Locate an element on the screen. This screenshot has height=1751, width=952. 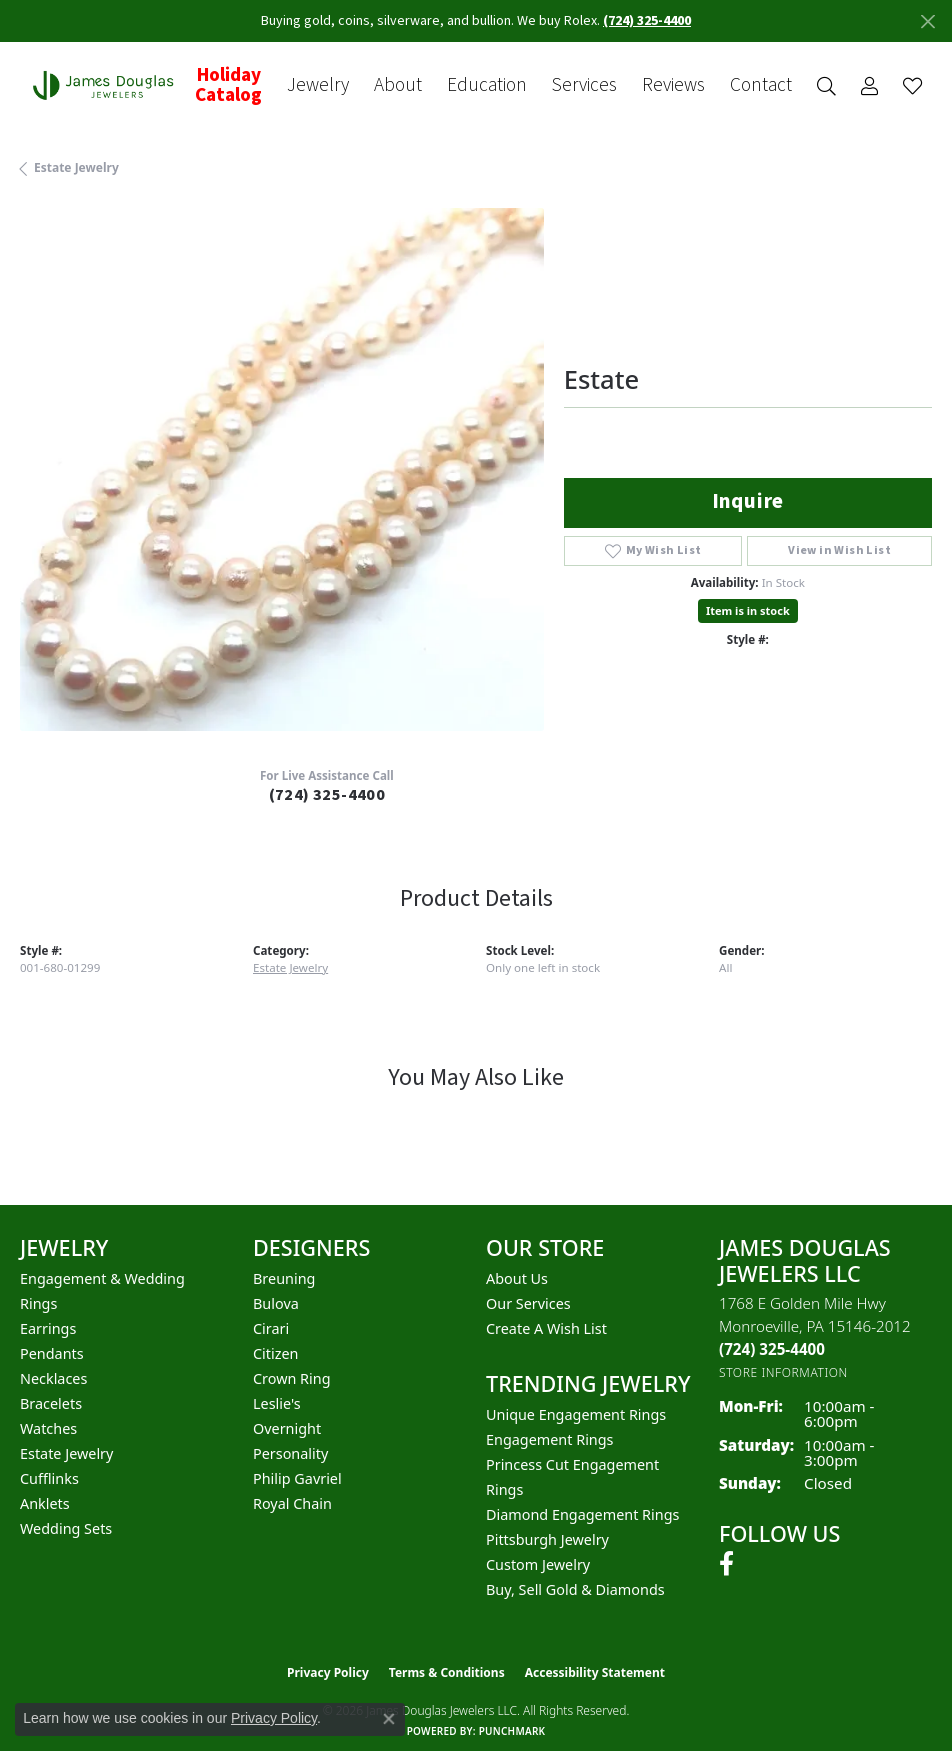
[Close consent popup] is located at coordinates (389, 1719).